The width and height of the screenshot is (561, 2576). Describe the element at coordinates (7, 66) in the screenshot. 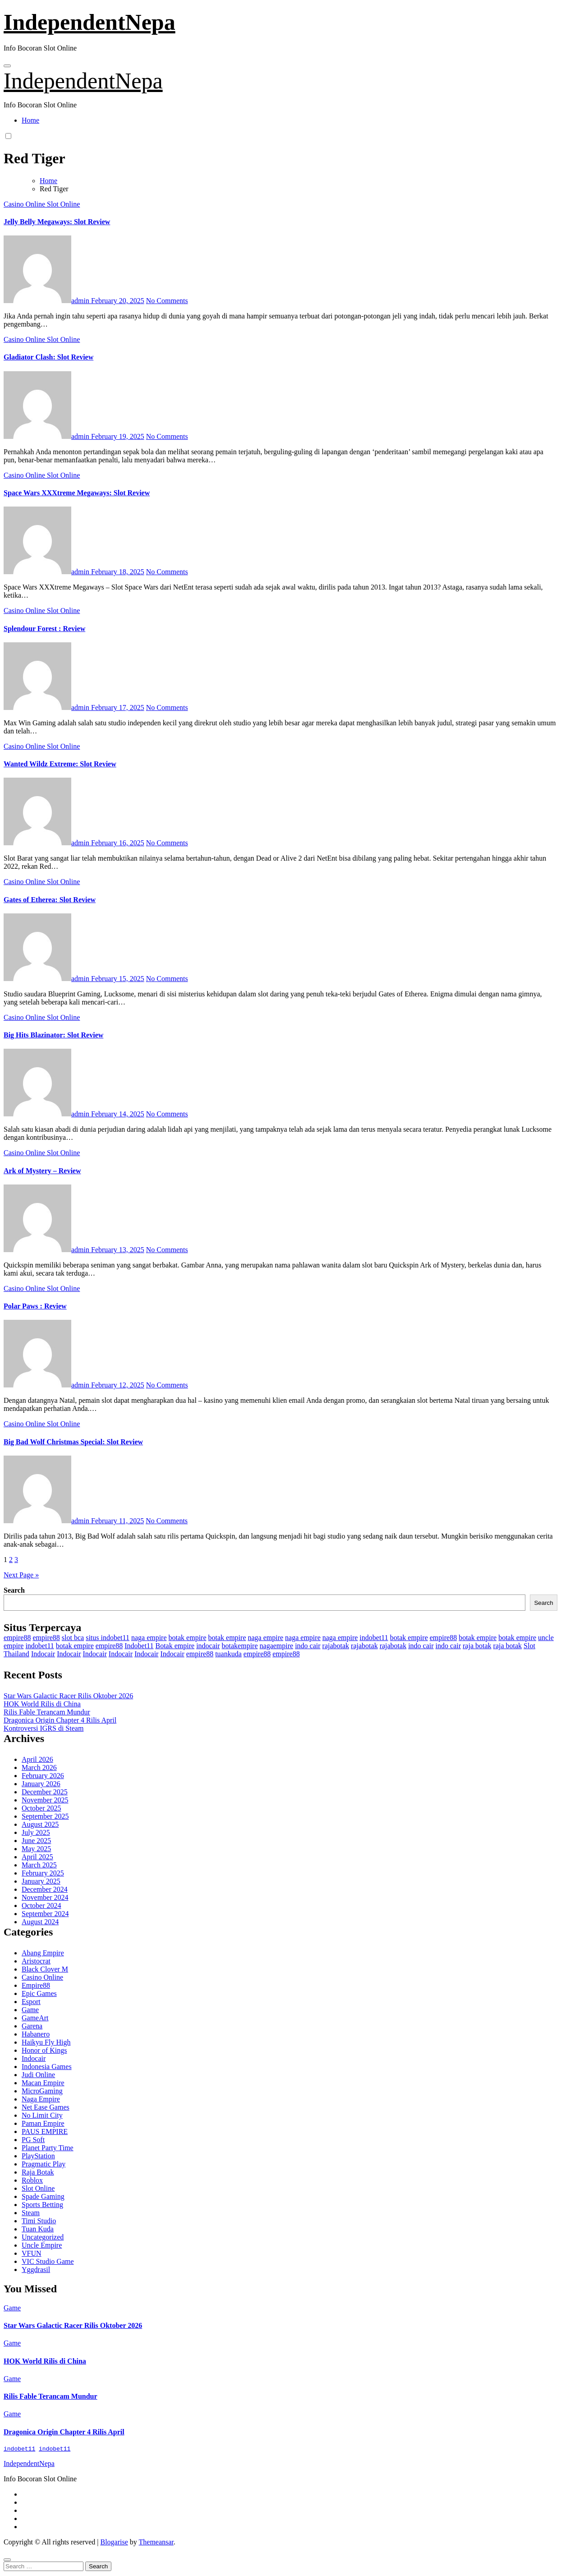

I see `[Toggle navigation]` at that location.